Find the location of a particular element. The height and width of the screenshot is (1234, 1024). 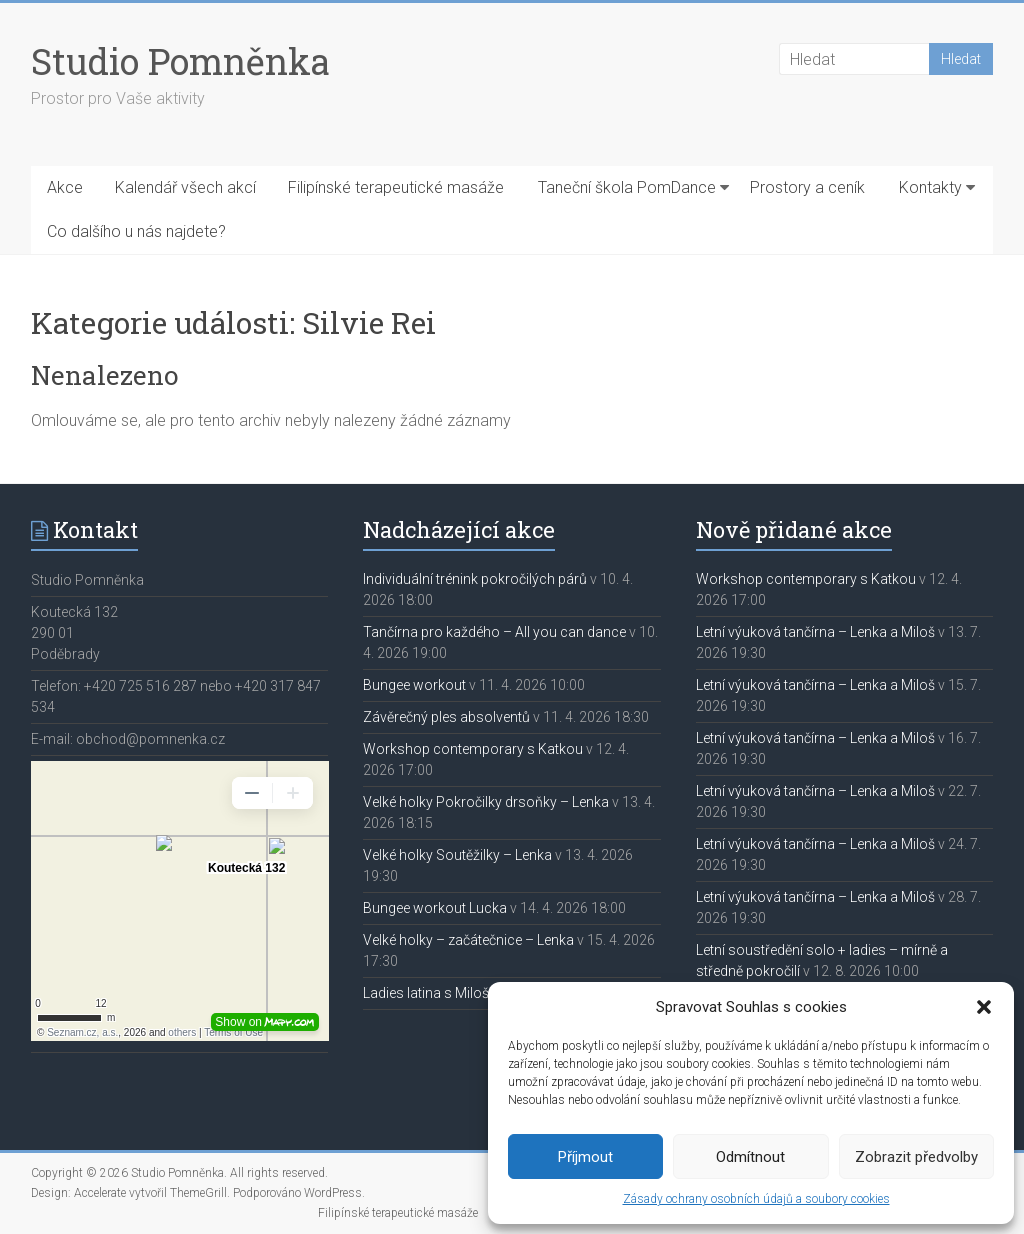

Co dalšího u nás najdete? is located at coordinates (136, 231).